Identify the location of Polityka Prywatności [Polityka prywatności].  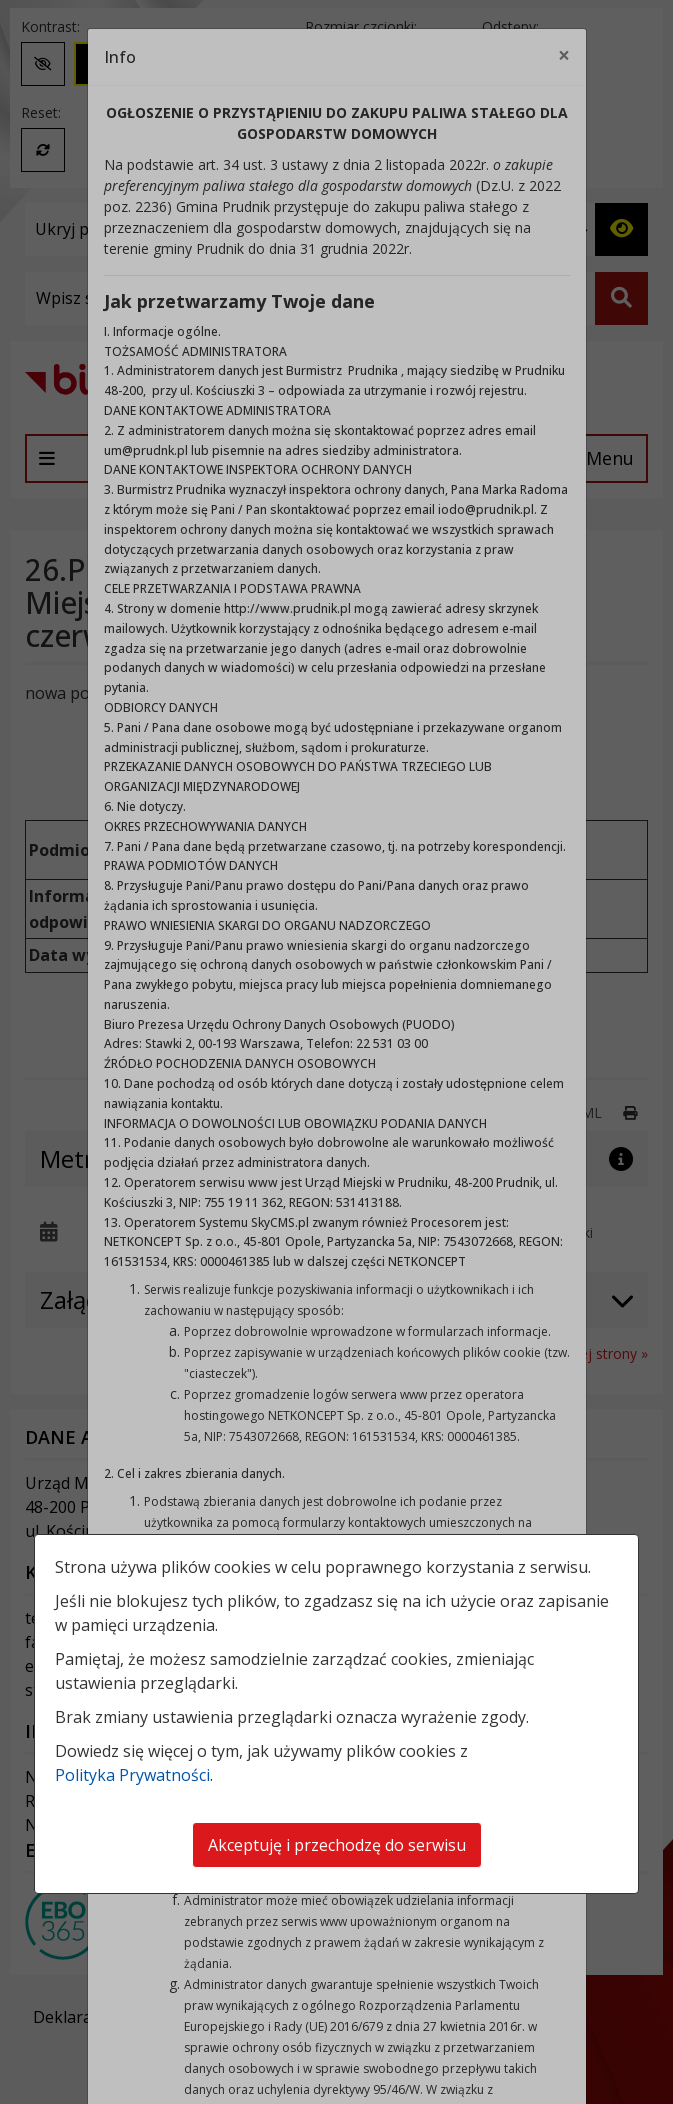
(132, 1775).